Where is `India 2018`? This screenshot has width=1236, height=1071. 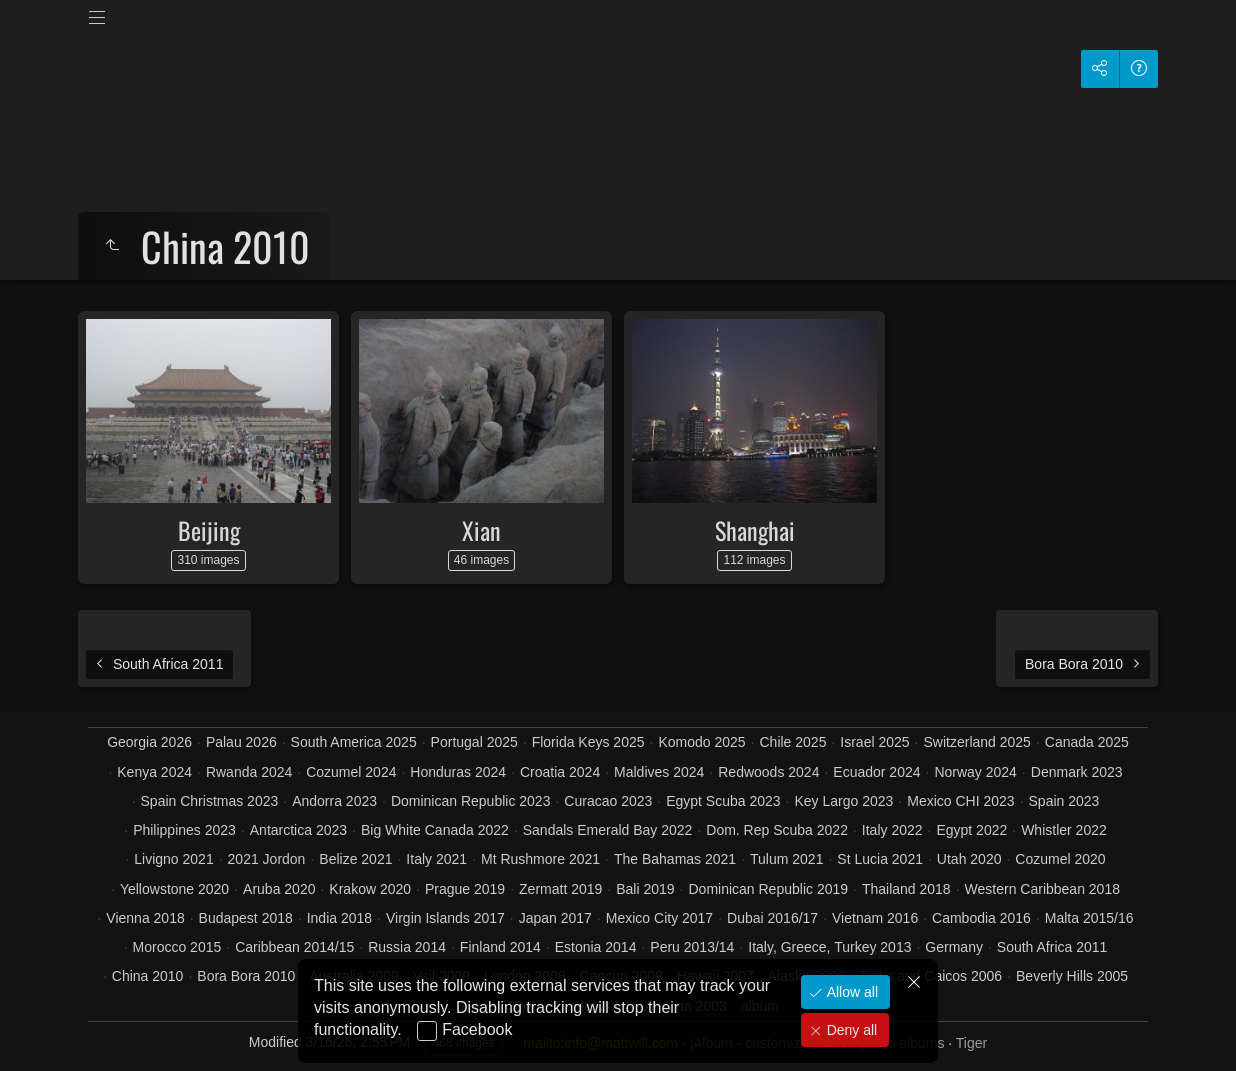
India 2018 is located at coordinates (339, 918).